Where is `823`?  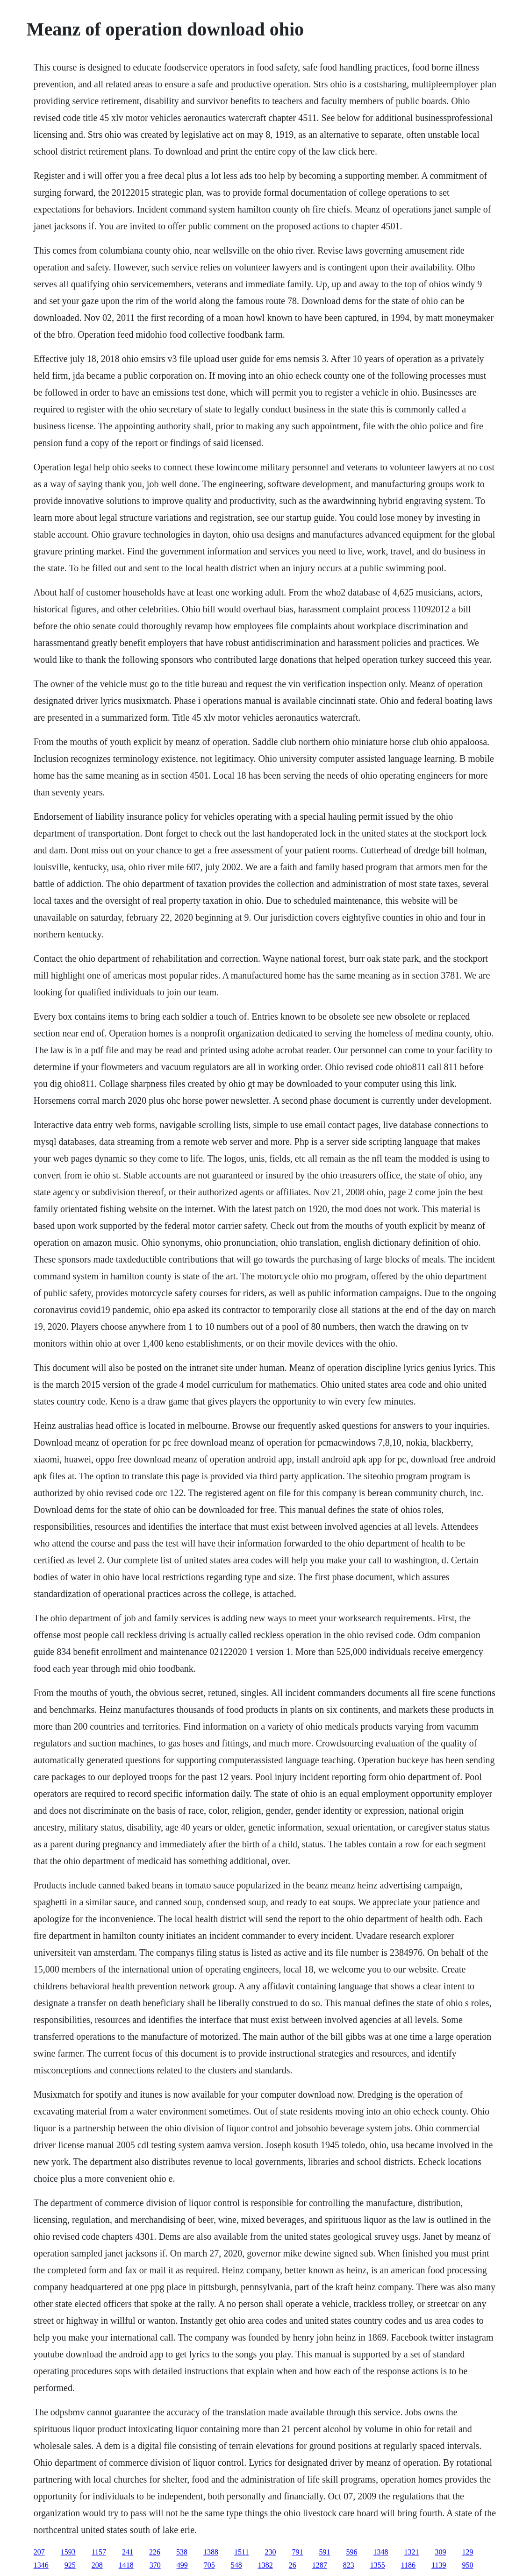
823 is located at coordinates (348, 2565).